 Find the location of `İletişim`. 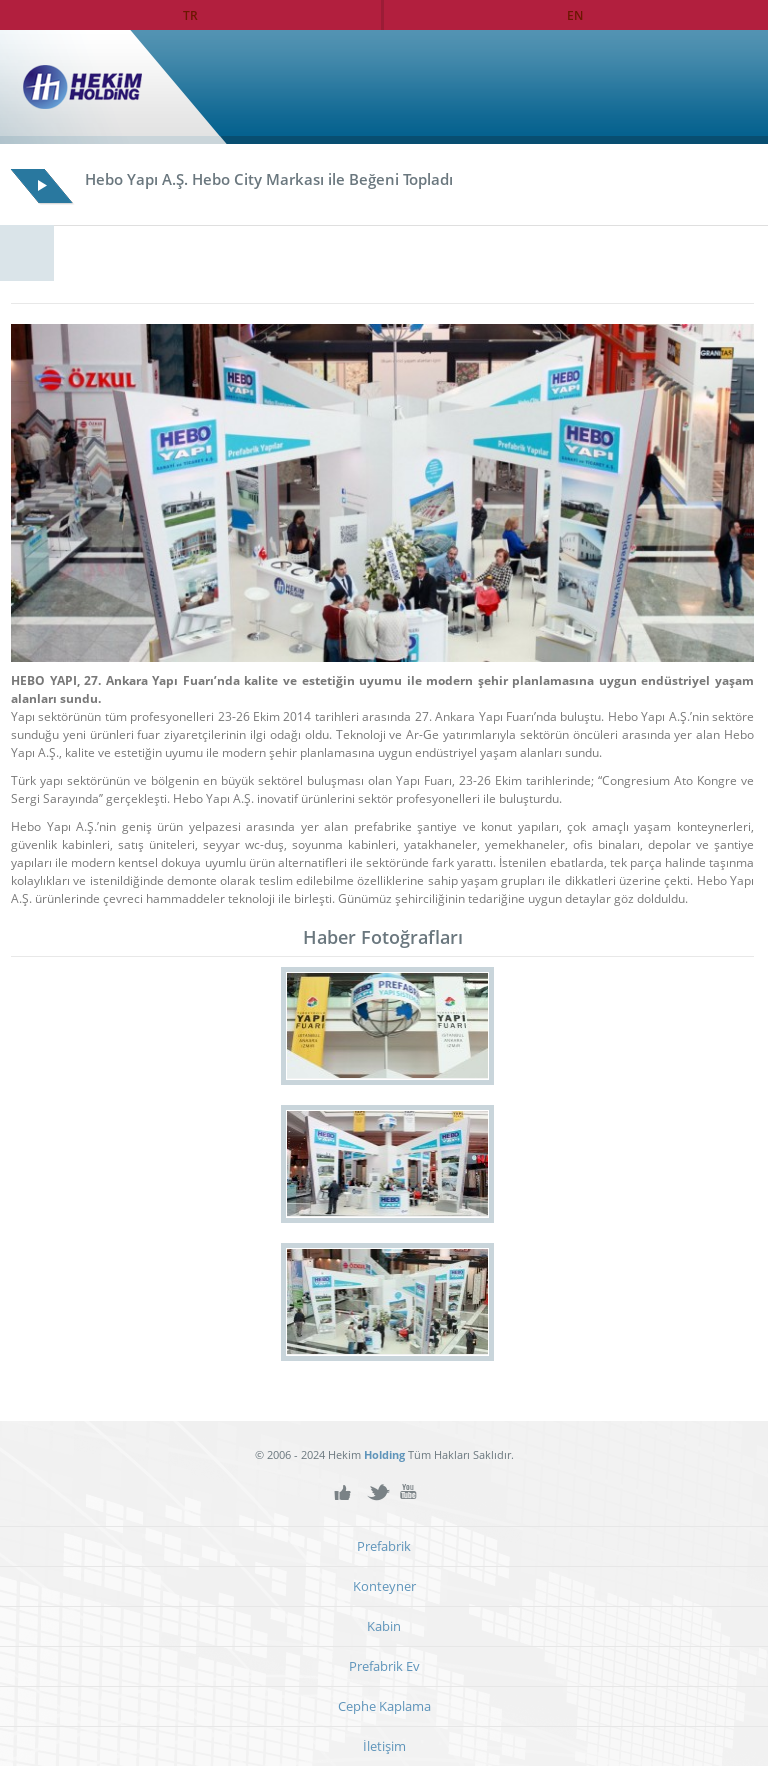

İletişim is located at coordinates (384, 1746).